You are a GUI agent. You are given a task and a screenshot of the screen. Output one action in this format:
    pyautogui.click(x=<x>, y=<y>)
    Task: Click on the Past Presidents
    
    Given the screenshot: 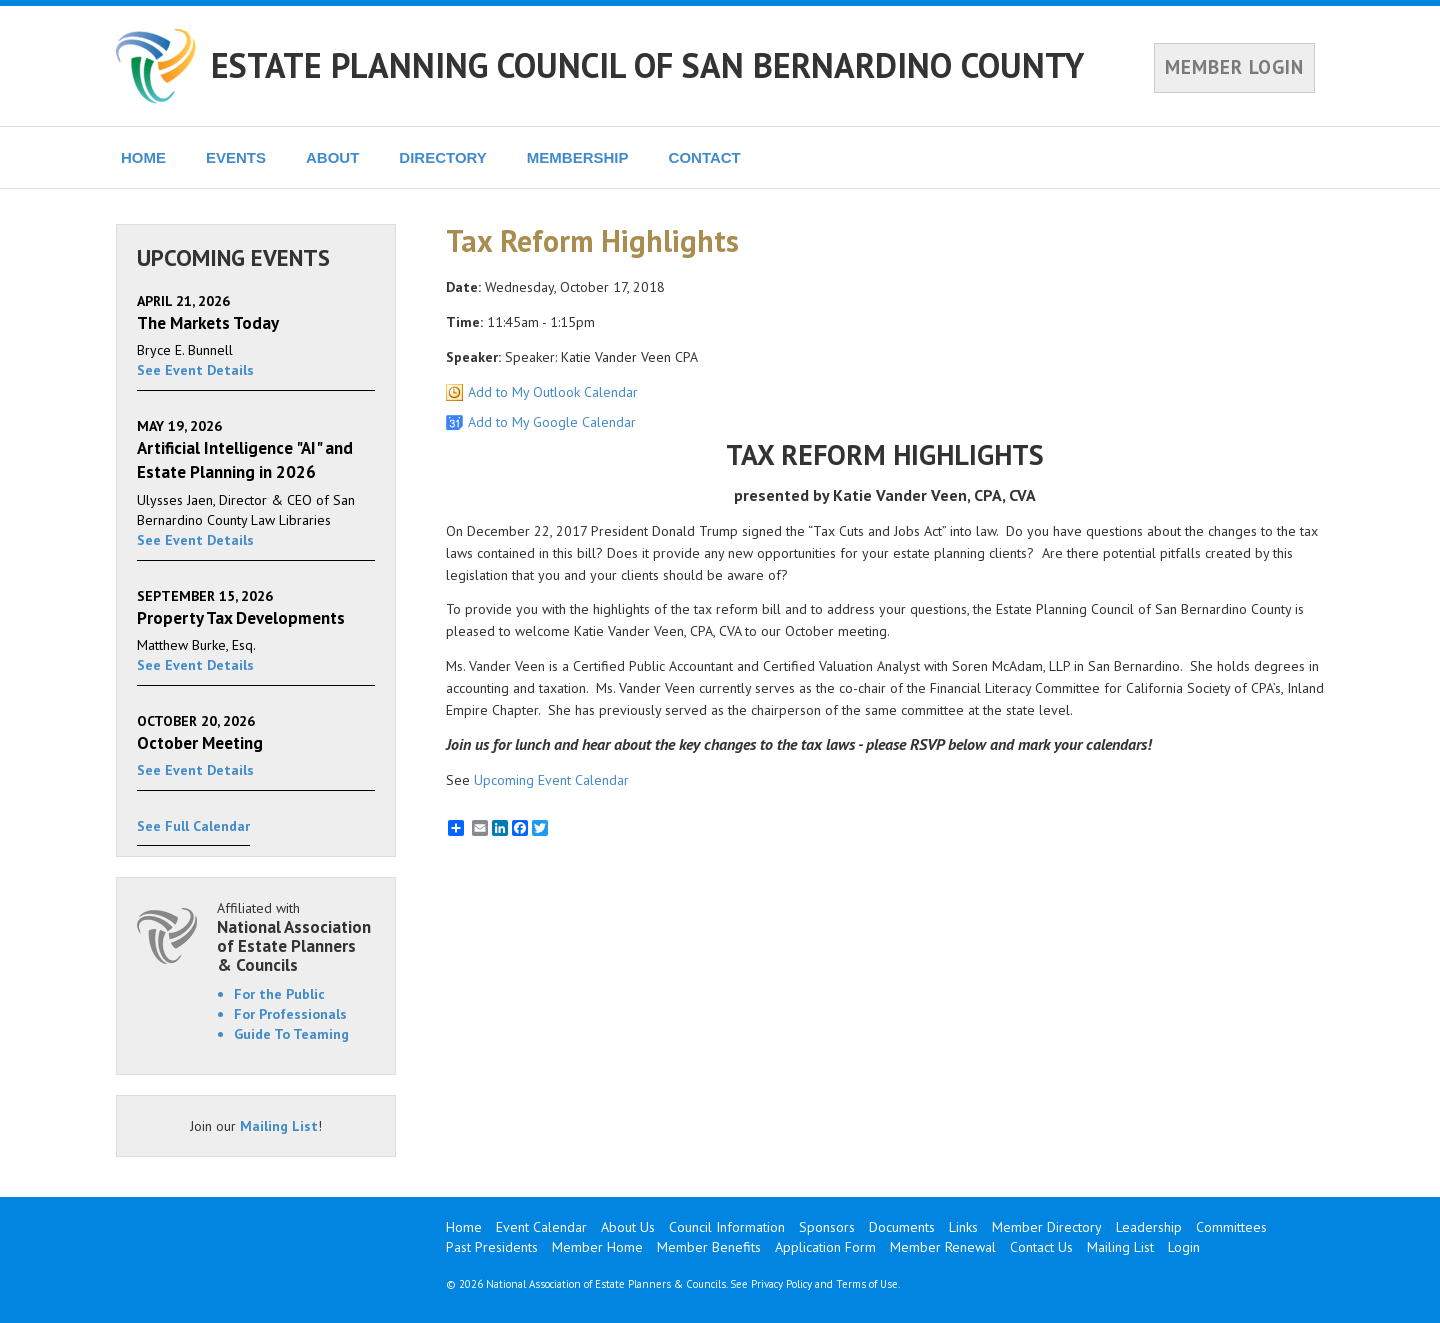 What is the action you would take?
    pyautogui.click(x=492, y=1247)
    